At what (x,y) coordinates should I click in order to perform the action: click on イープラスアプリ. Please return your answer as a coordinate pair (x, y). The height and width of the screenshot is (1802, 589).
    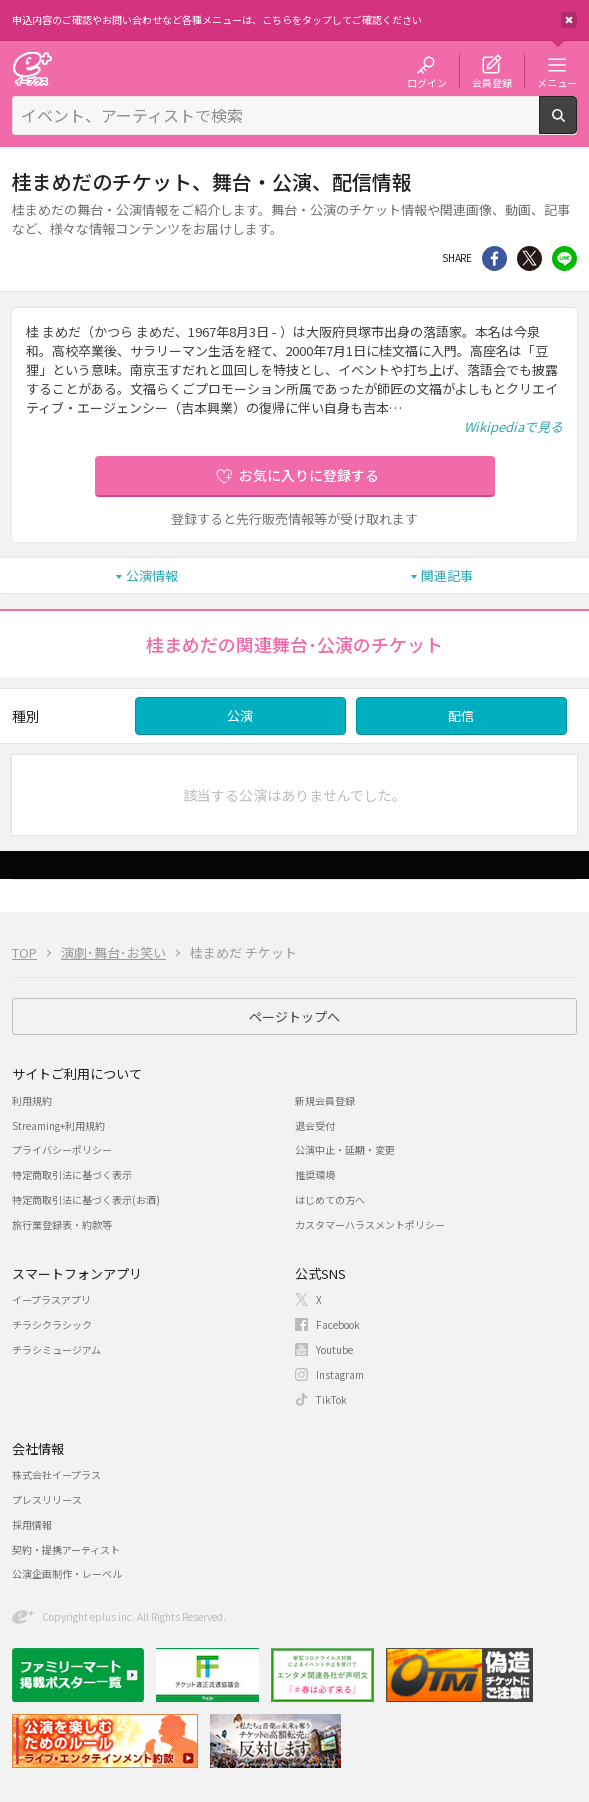
    Looking at the image, I should click on (51, 1299).